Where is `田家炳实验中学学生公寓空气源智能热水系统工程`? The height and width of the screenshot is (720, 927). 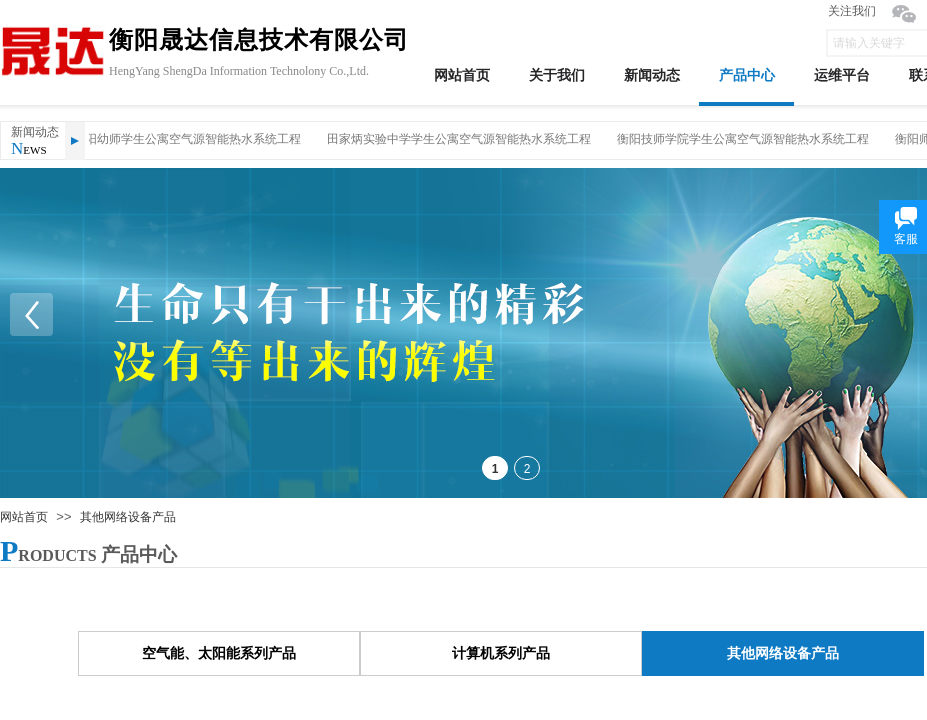
田家炳实验中学学生公寓空气源智能热水系统工程 is located at coordinates (461, 139).